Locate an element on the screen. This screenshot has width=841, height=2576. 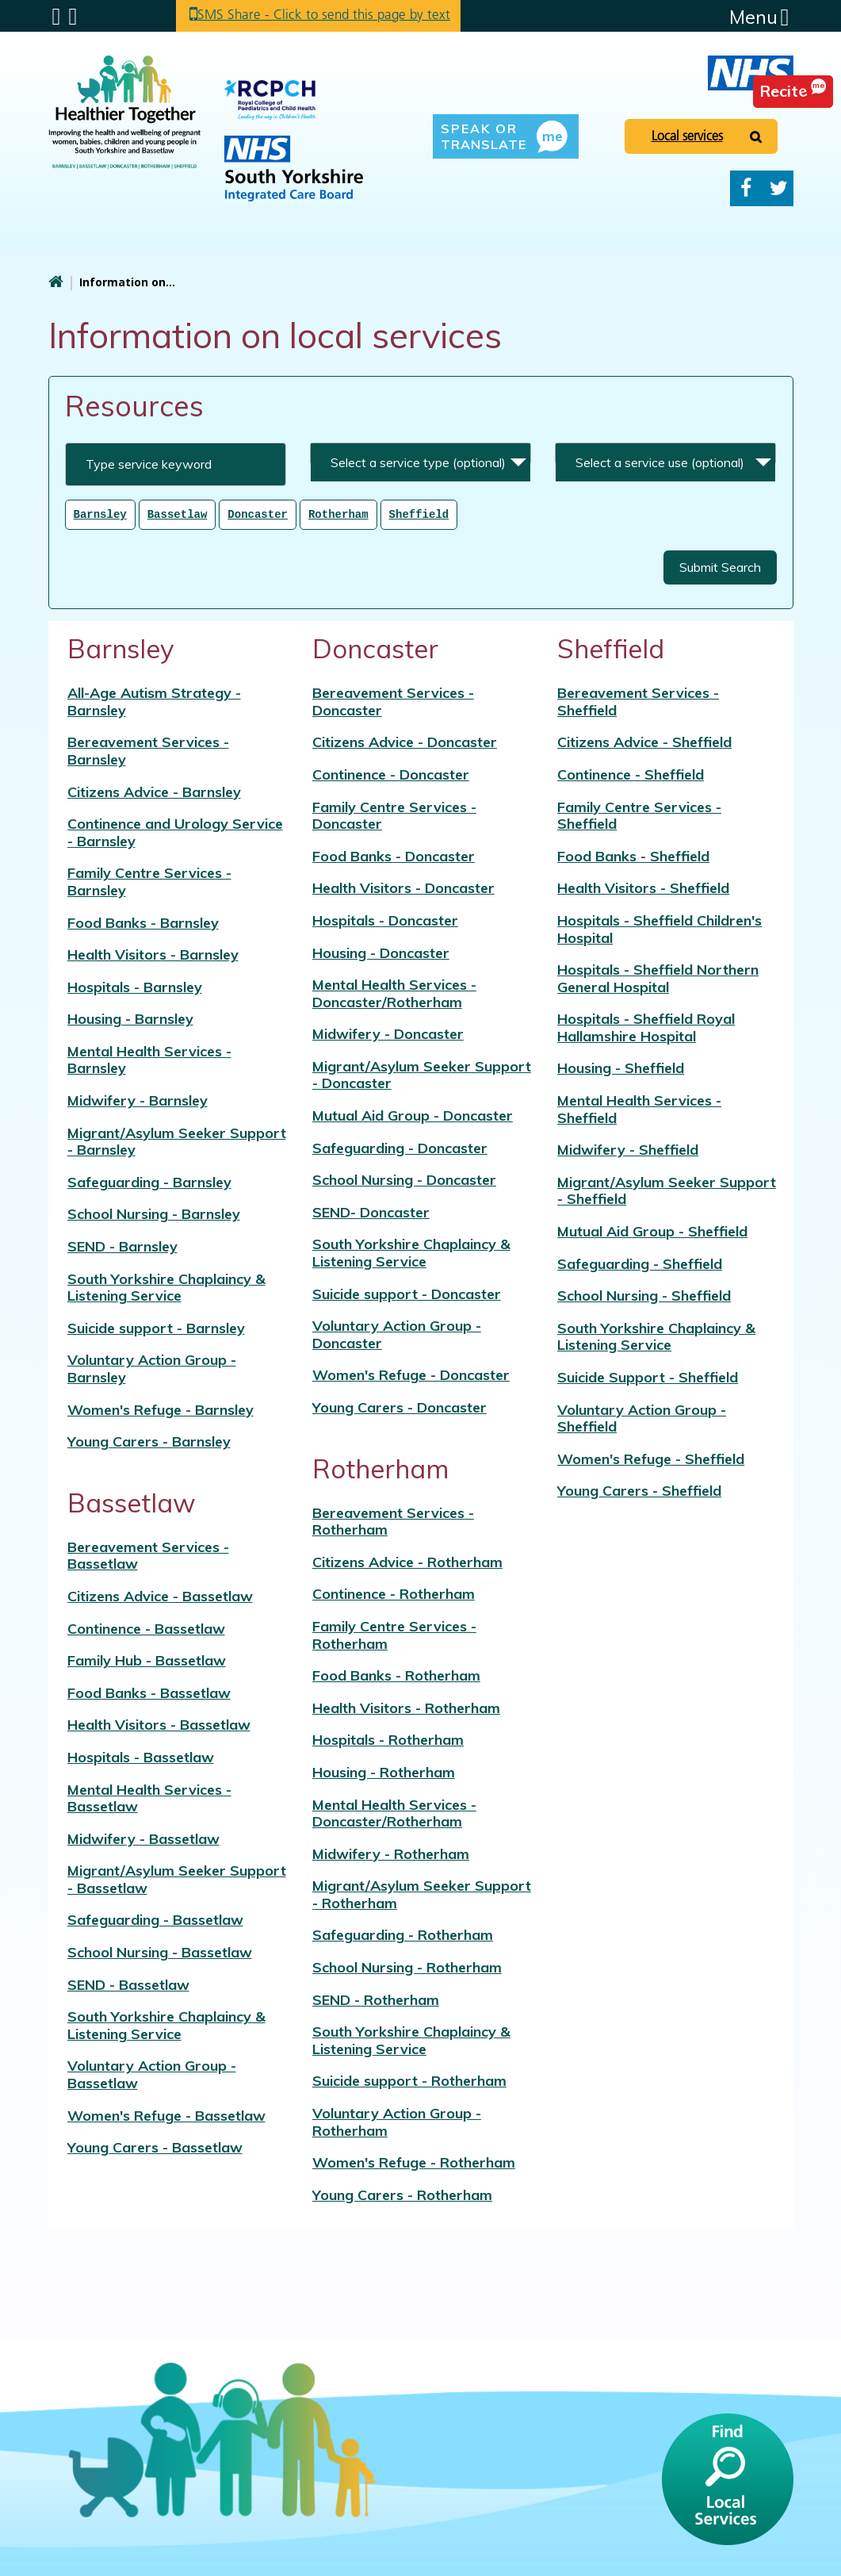
Migrant/Asylum Seeker Support - Bassetlaw is located at coordinates (176, 1878).